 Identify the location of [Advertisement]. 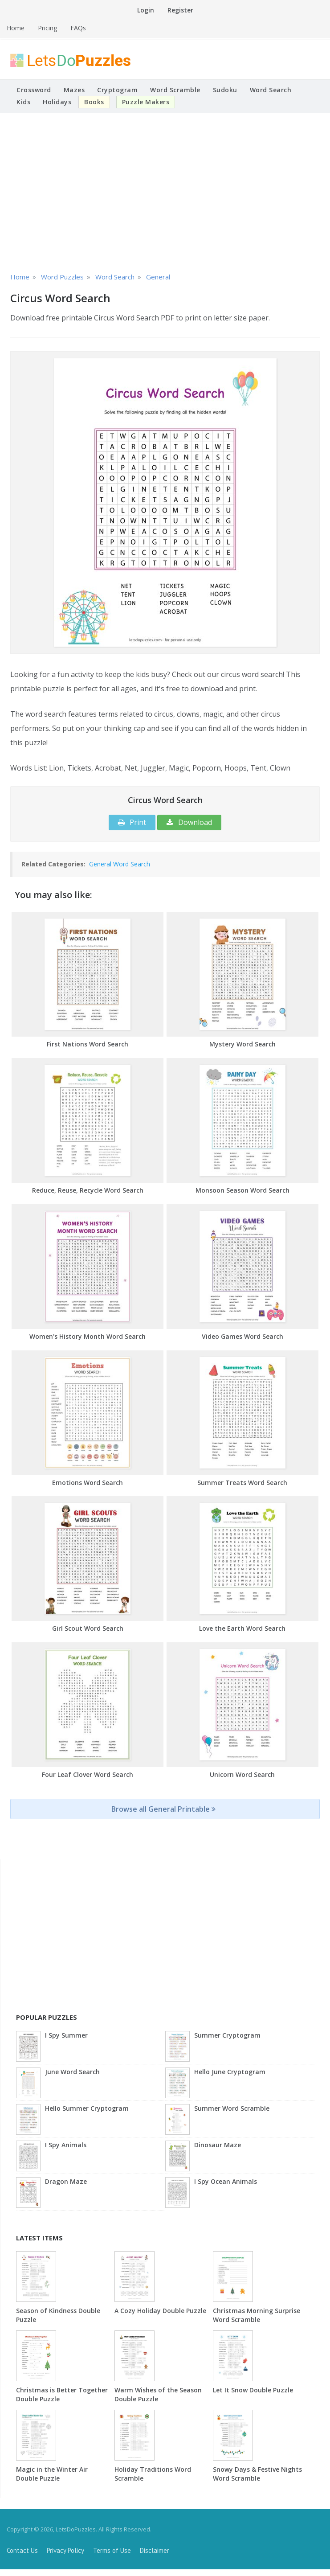
(165, 191).